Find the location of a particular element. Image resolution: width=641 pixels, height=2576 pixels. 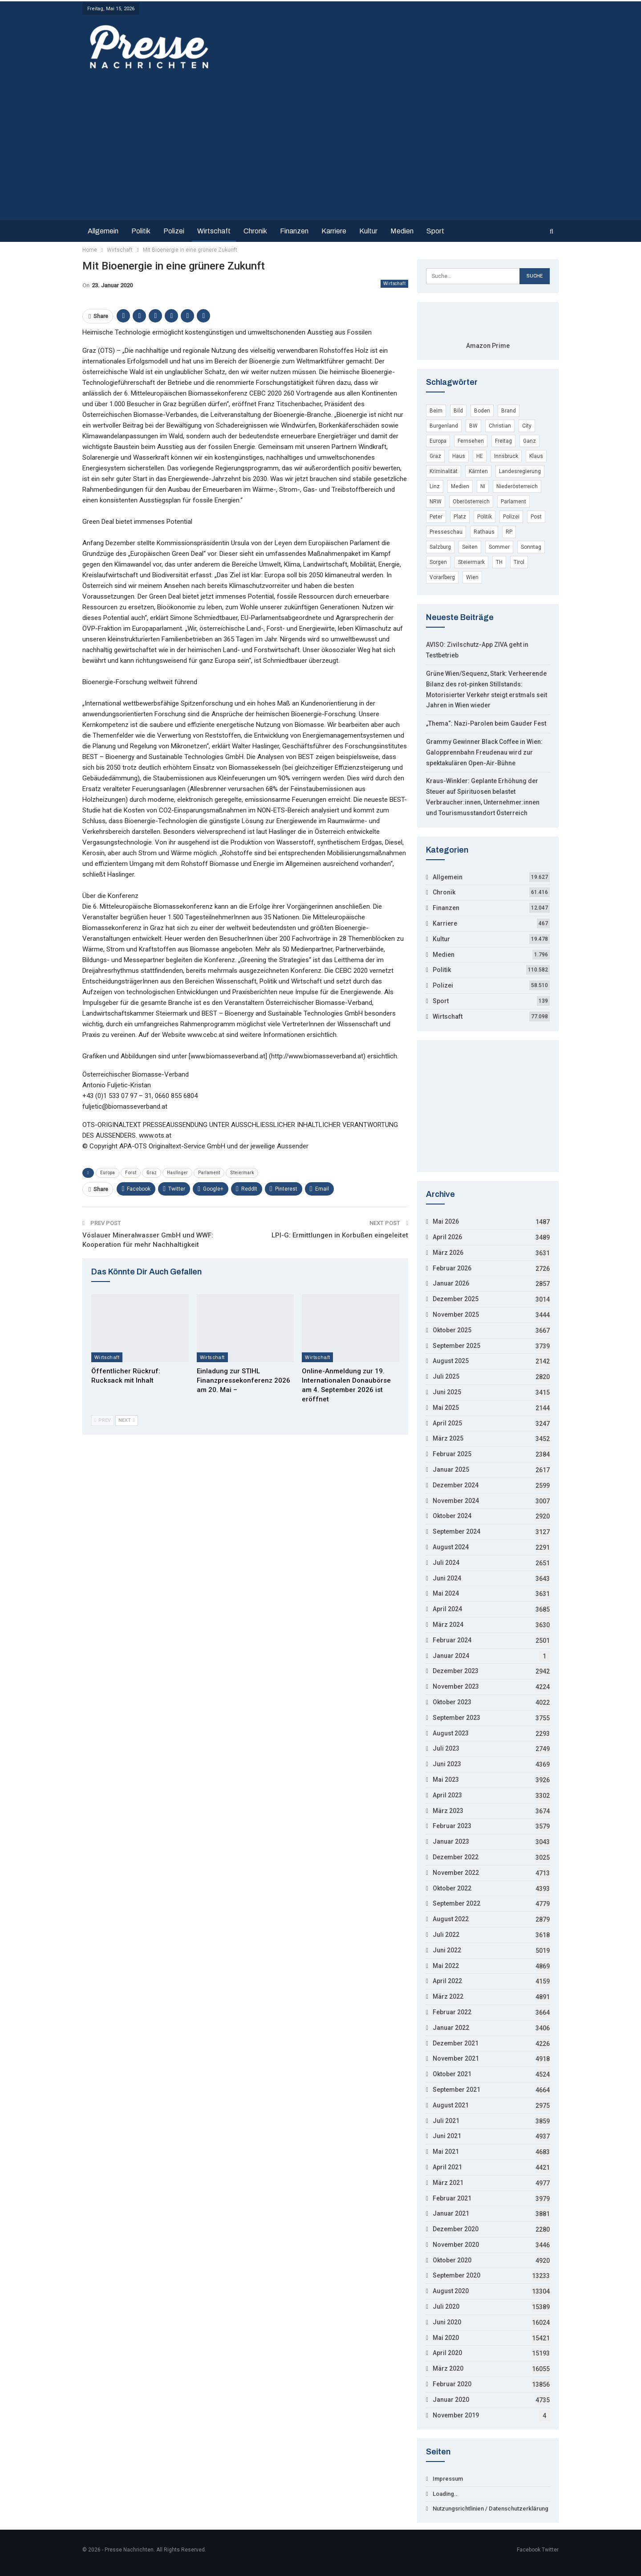

Freitag [Freitag (22.218 Einträge)] is located at coordinates (503, 441).